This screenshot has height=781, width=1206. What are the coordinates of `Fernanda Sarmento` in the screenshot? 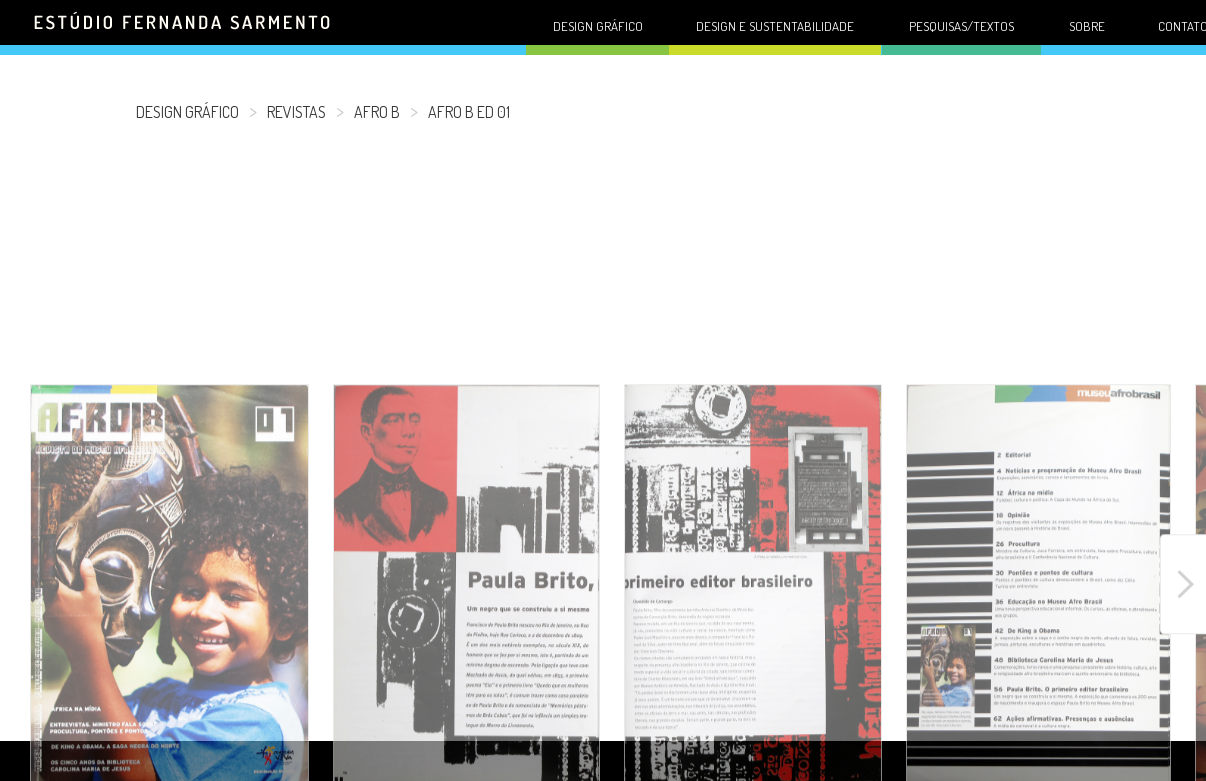 It's located at (184, 33).